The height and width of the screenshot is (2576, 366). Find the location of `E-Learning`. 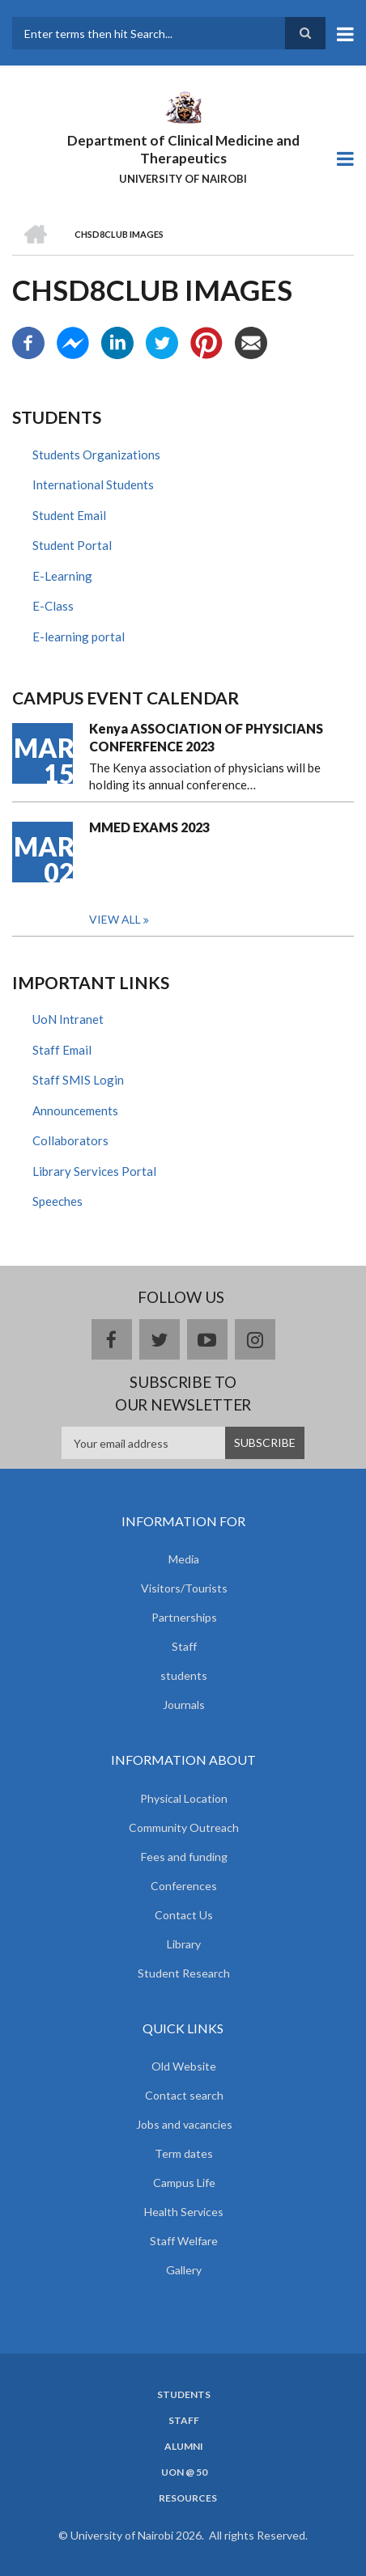

E-Learning is located at coordinates (62, 576).